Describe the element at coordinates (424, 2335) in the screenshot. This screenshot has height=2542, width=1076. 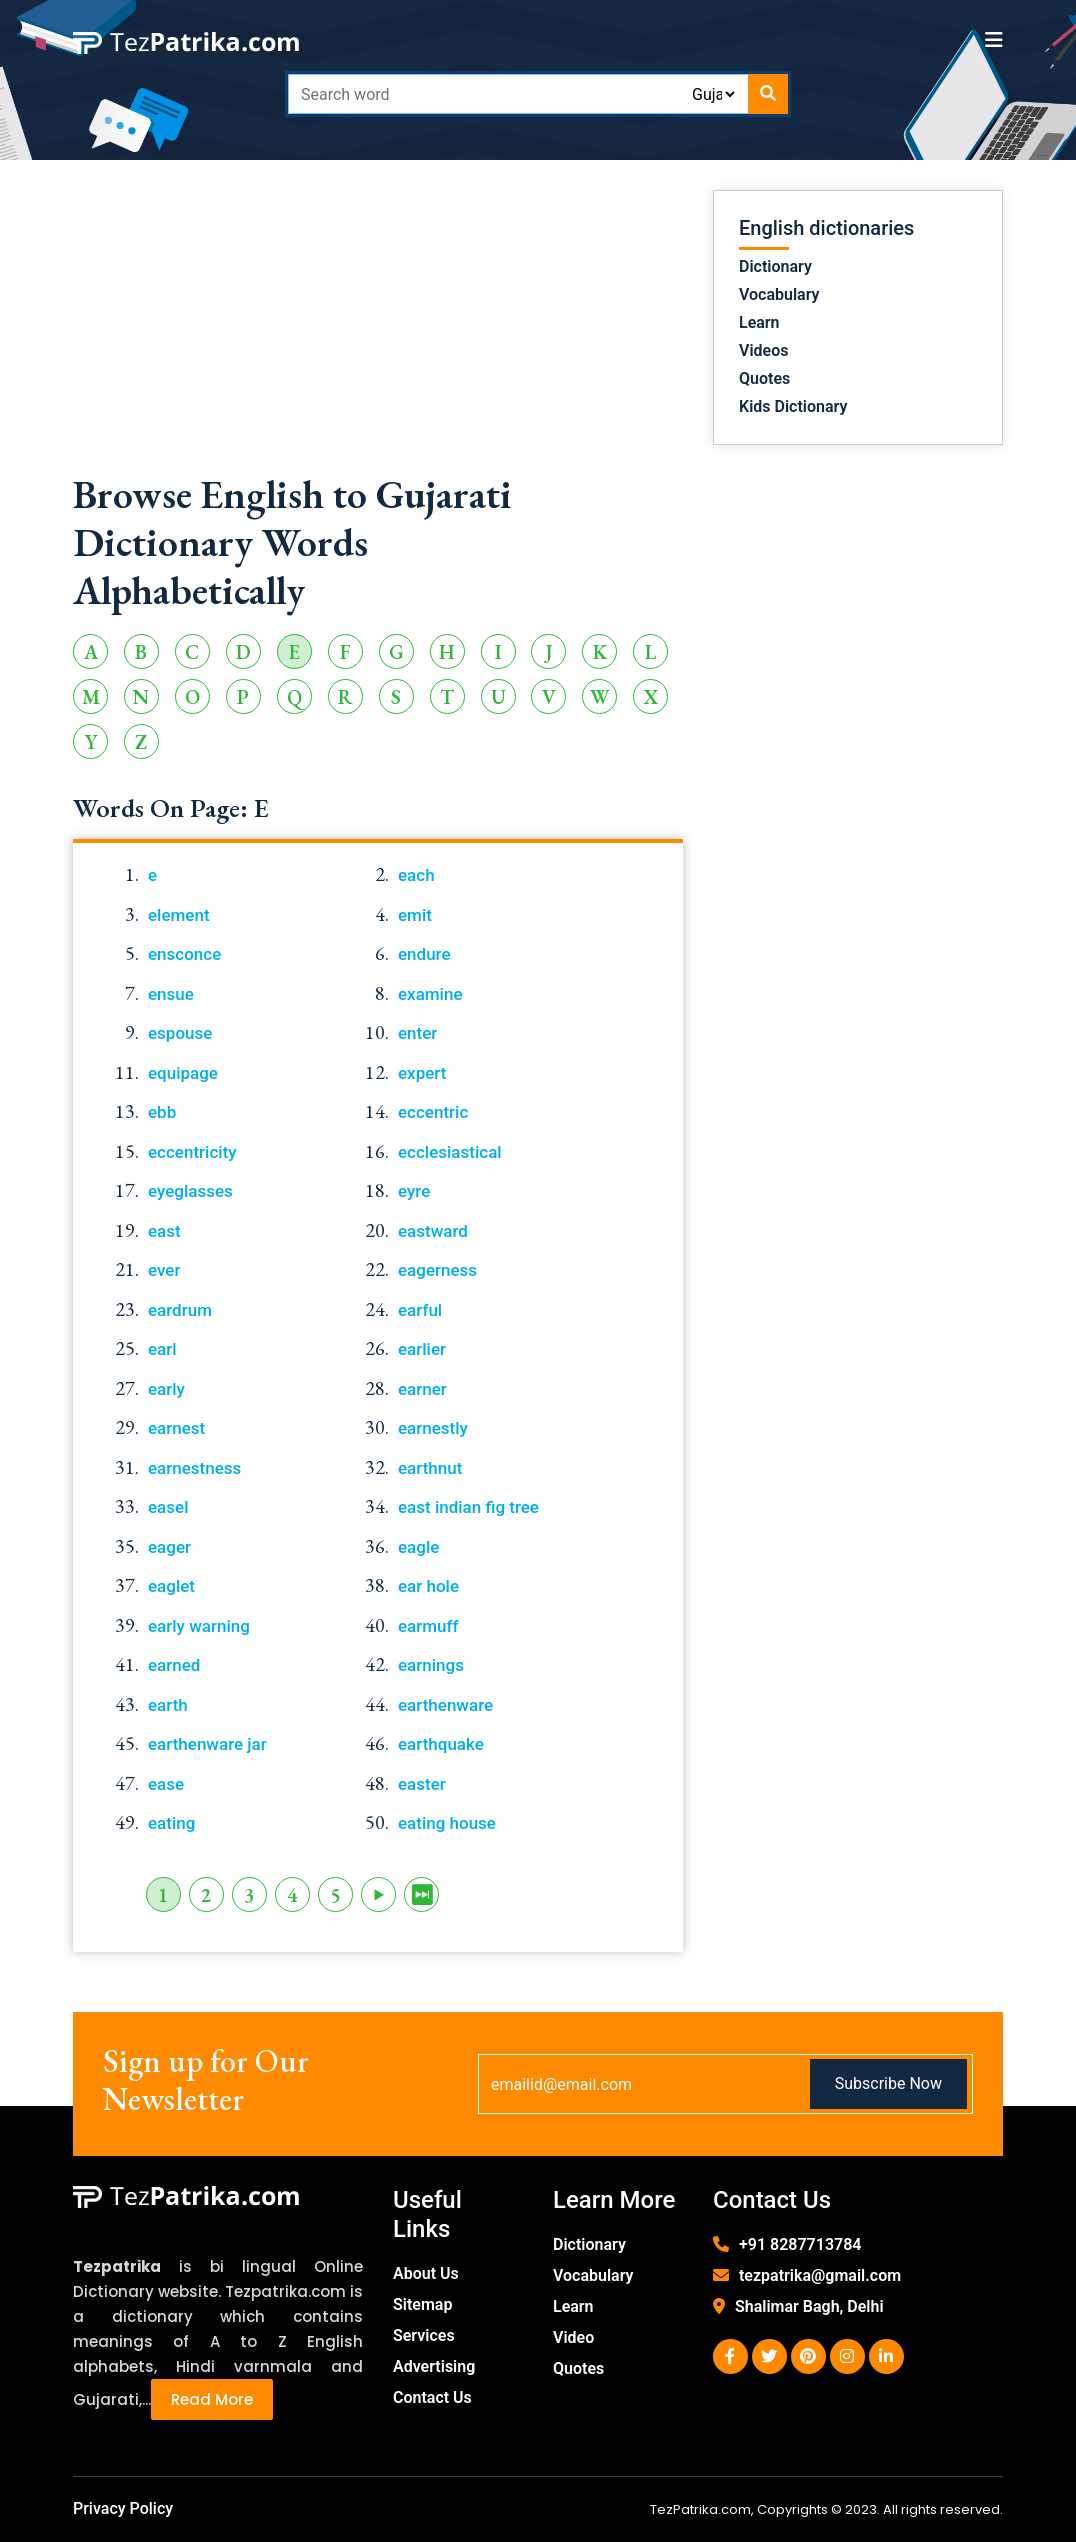
I see `Services` at that location.